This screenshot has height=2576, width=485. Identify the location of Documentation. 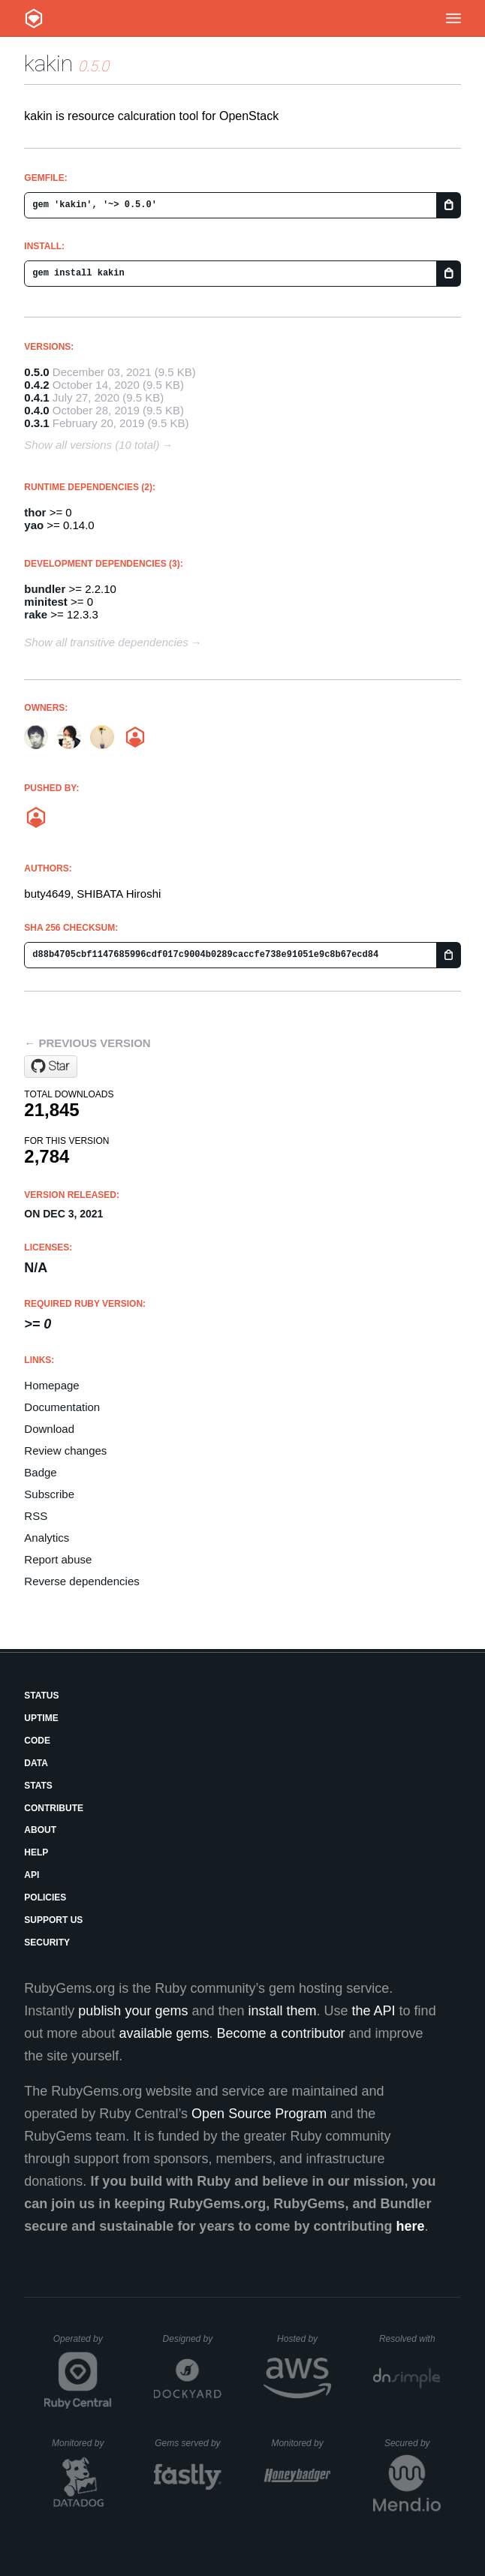
(62, 1407).